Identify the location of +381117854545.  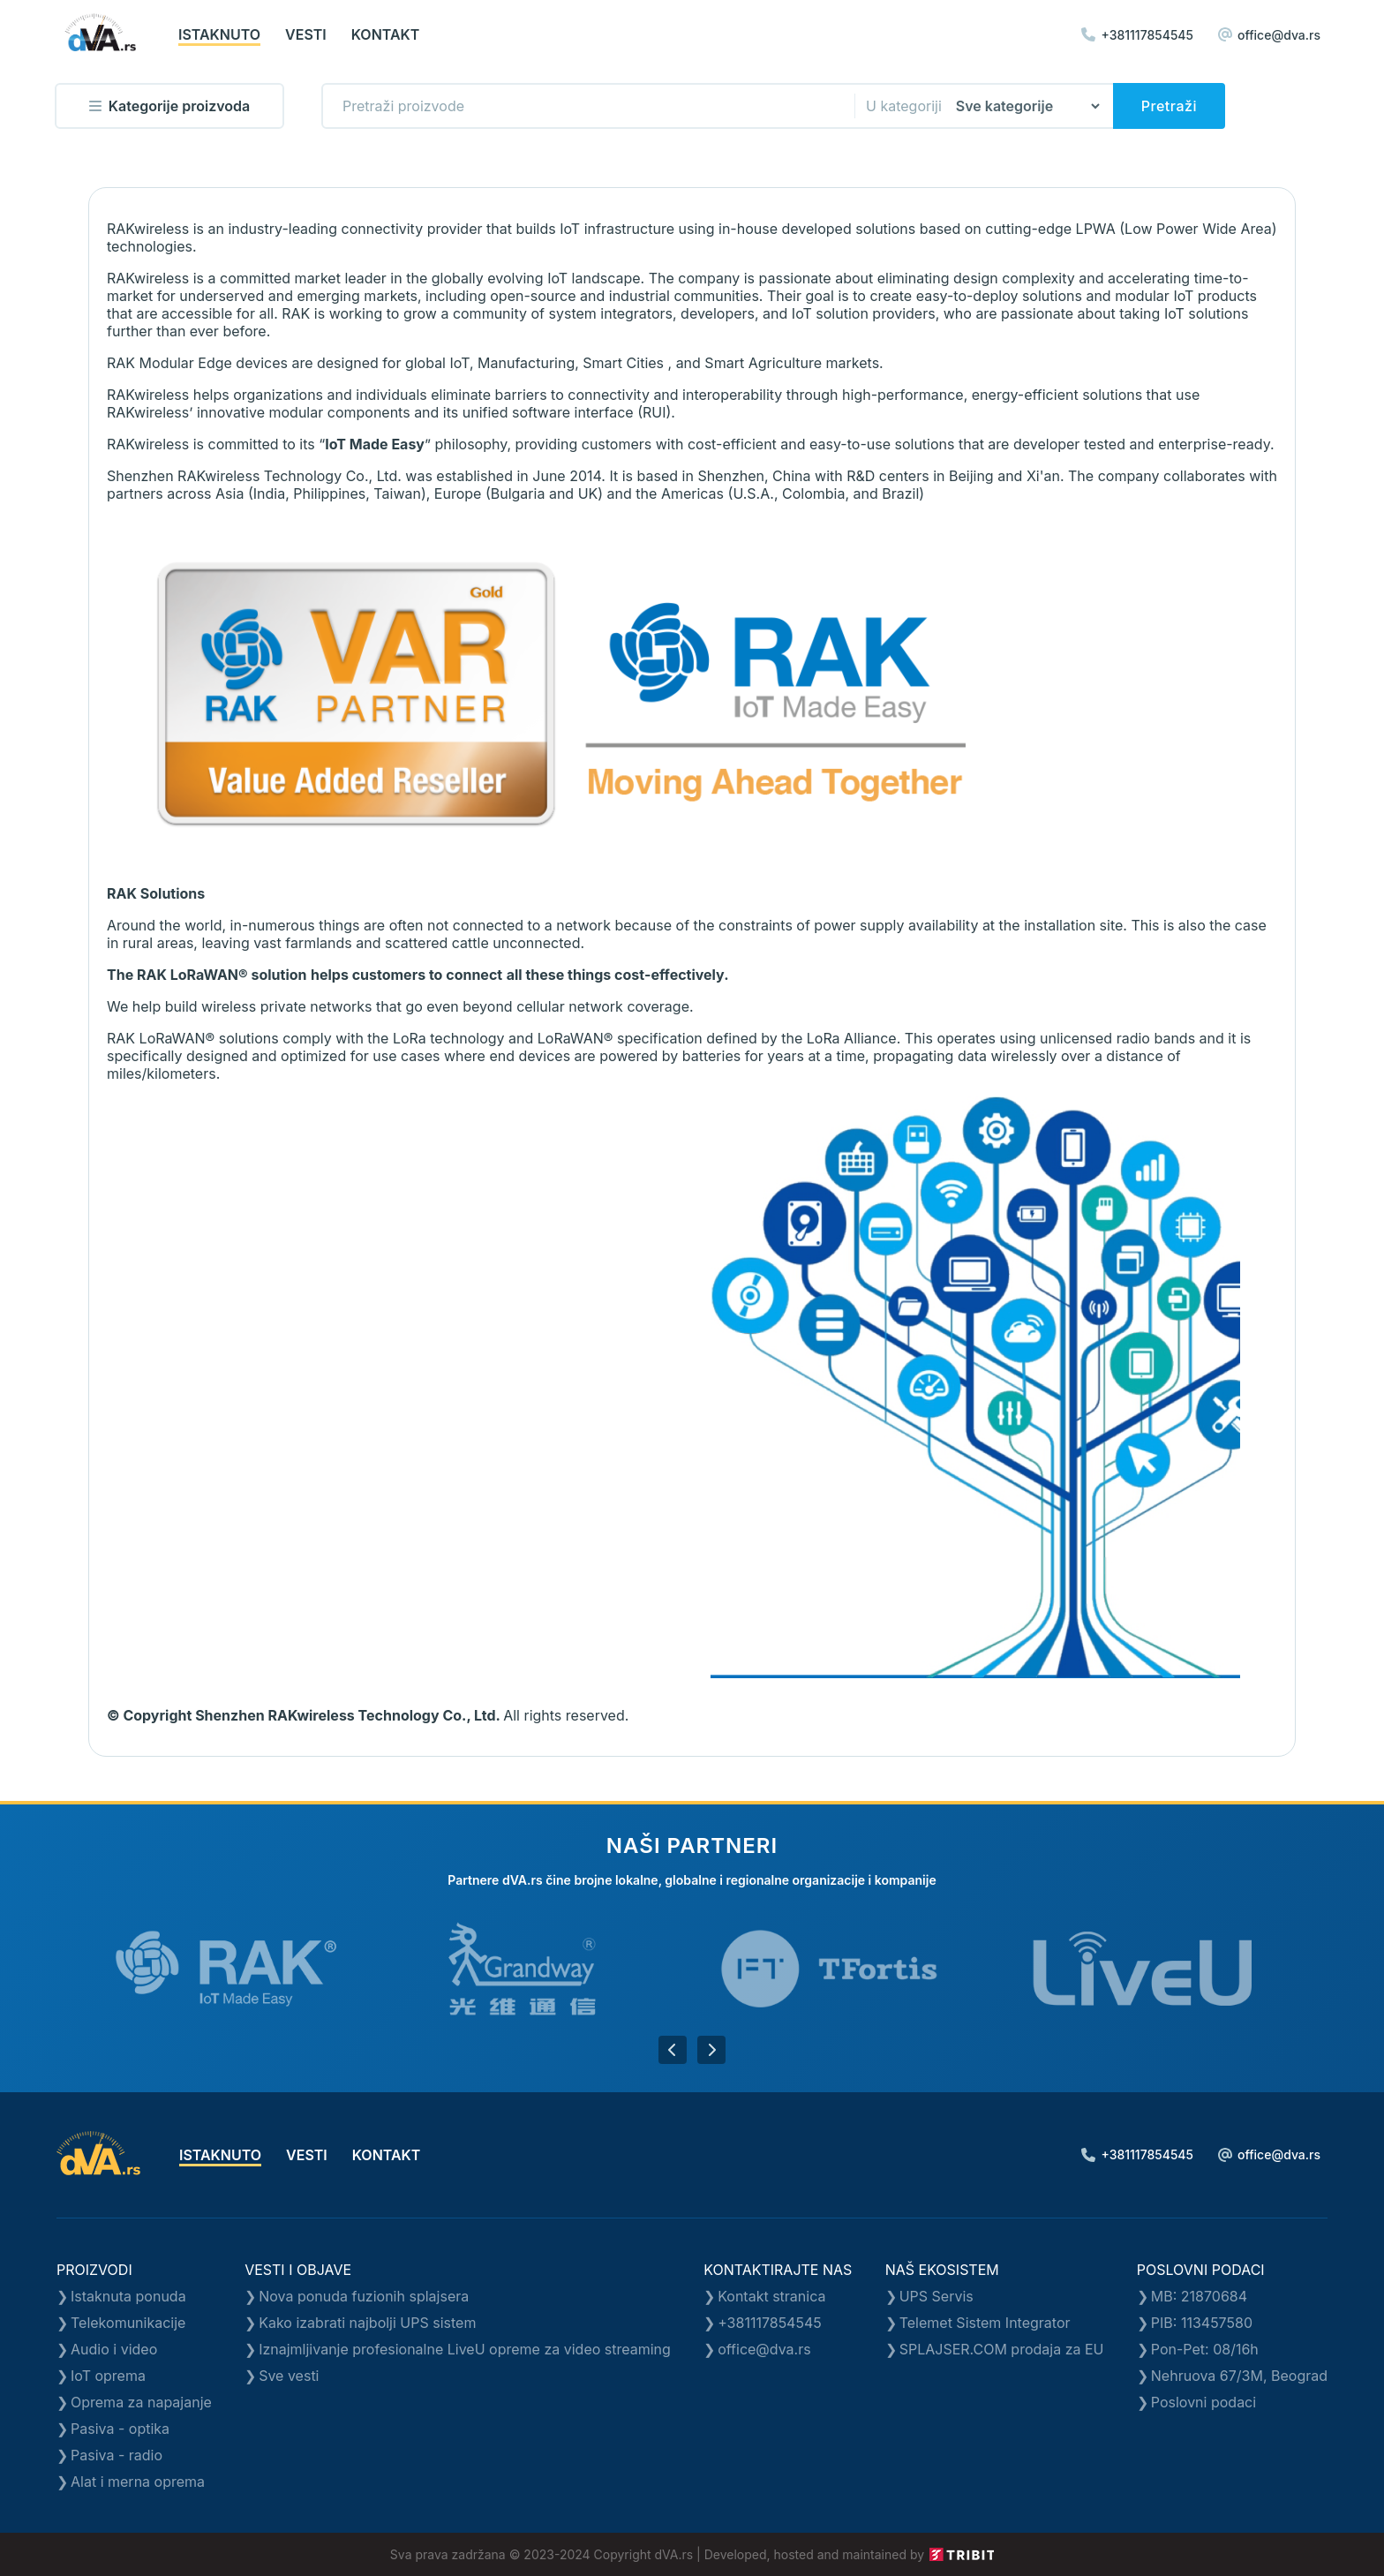
(1137, 34).